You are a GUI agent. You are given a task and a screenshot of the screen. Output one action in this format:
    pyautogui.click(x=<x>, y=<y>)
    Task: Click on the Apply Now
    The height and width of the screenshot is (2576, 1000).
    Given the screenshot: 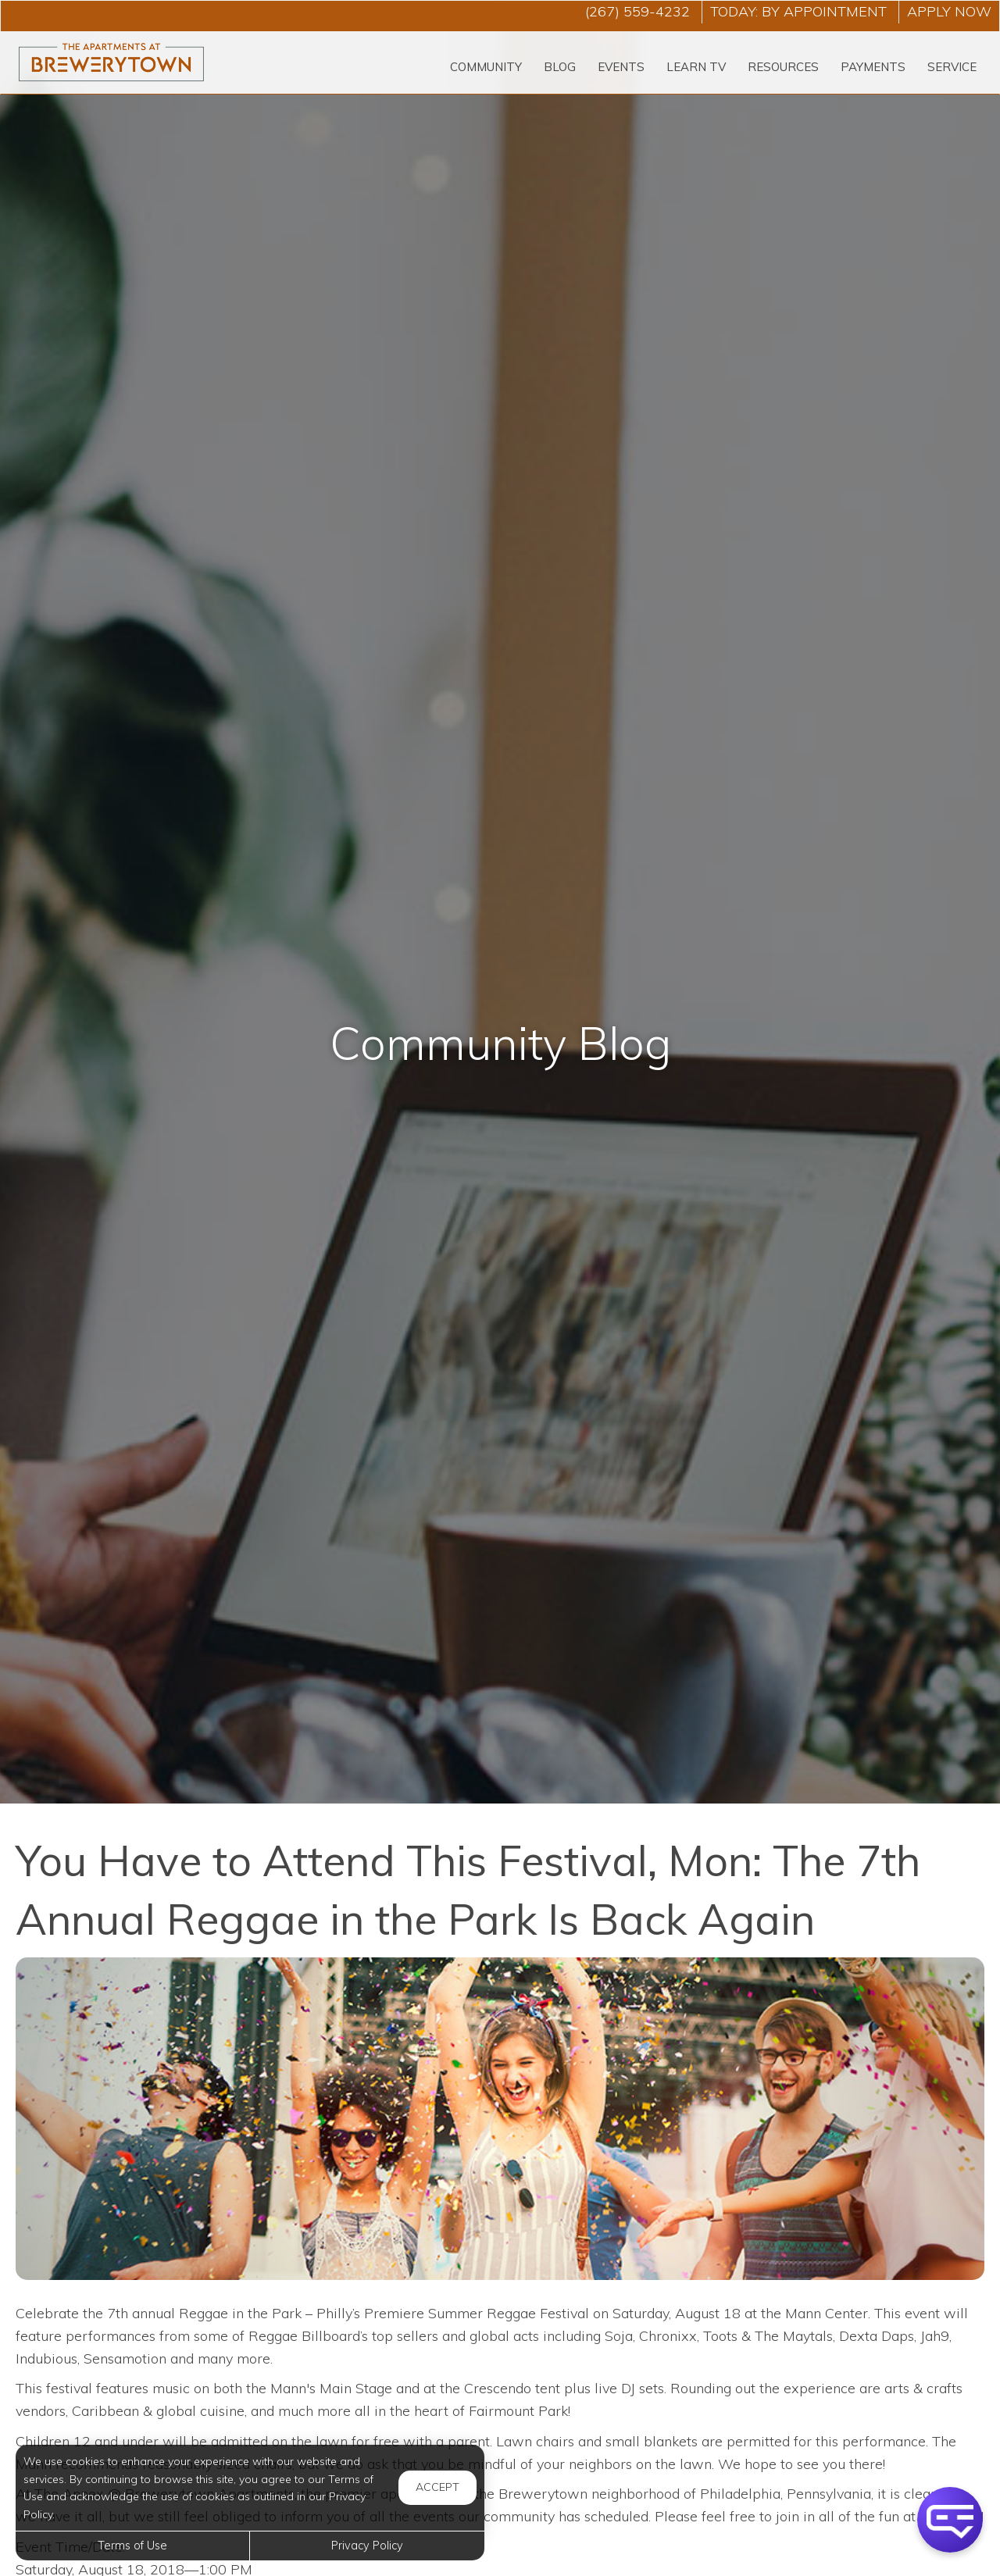 What is the action you would take?
    pyautogui.click(x=949, y=11)
    